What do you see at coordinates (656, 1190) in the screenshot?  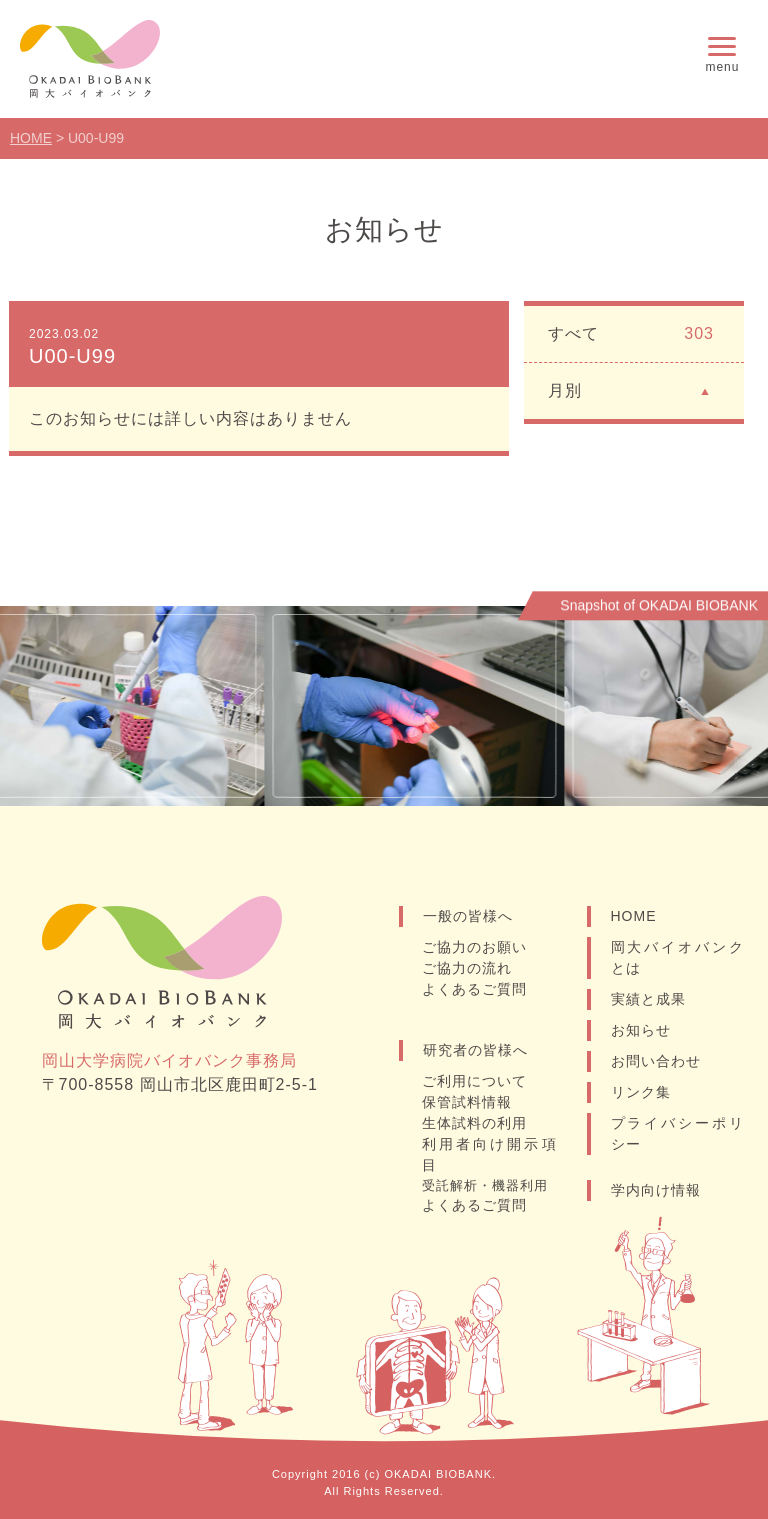 I see `学内向け情報` at bounding box center [656, 1190].